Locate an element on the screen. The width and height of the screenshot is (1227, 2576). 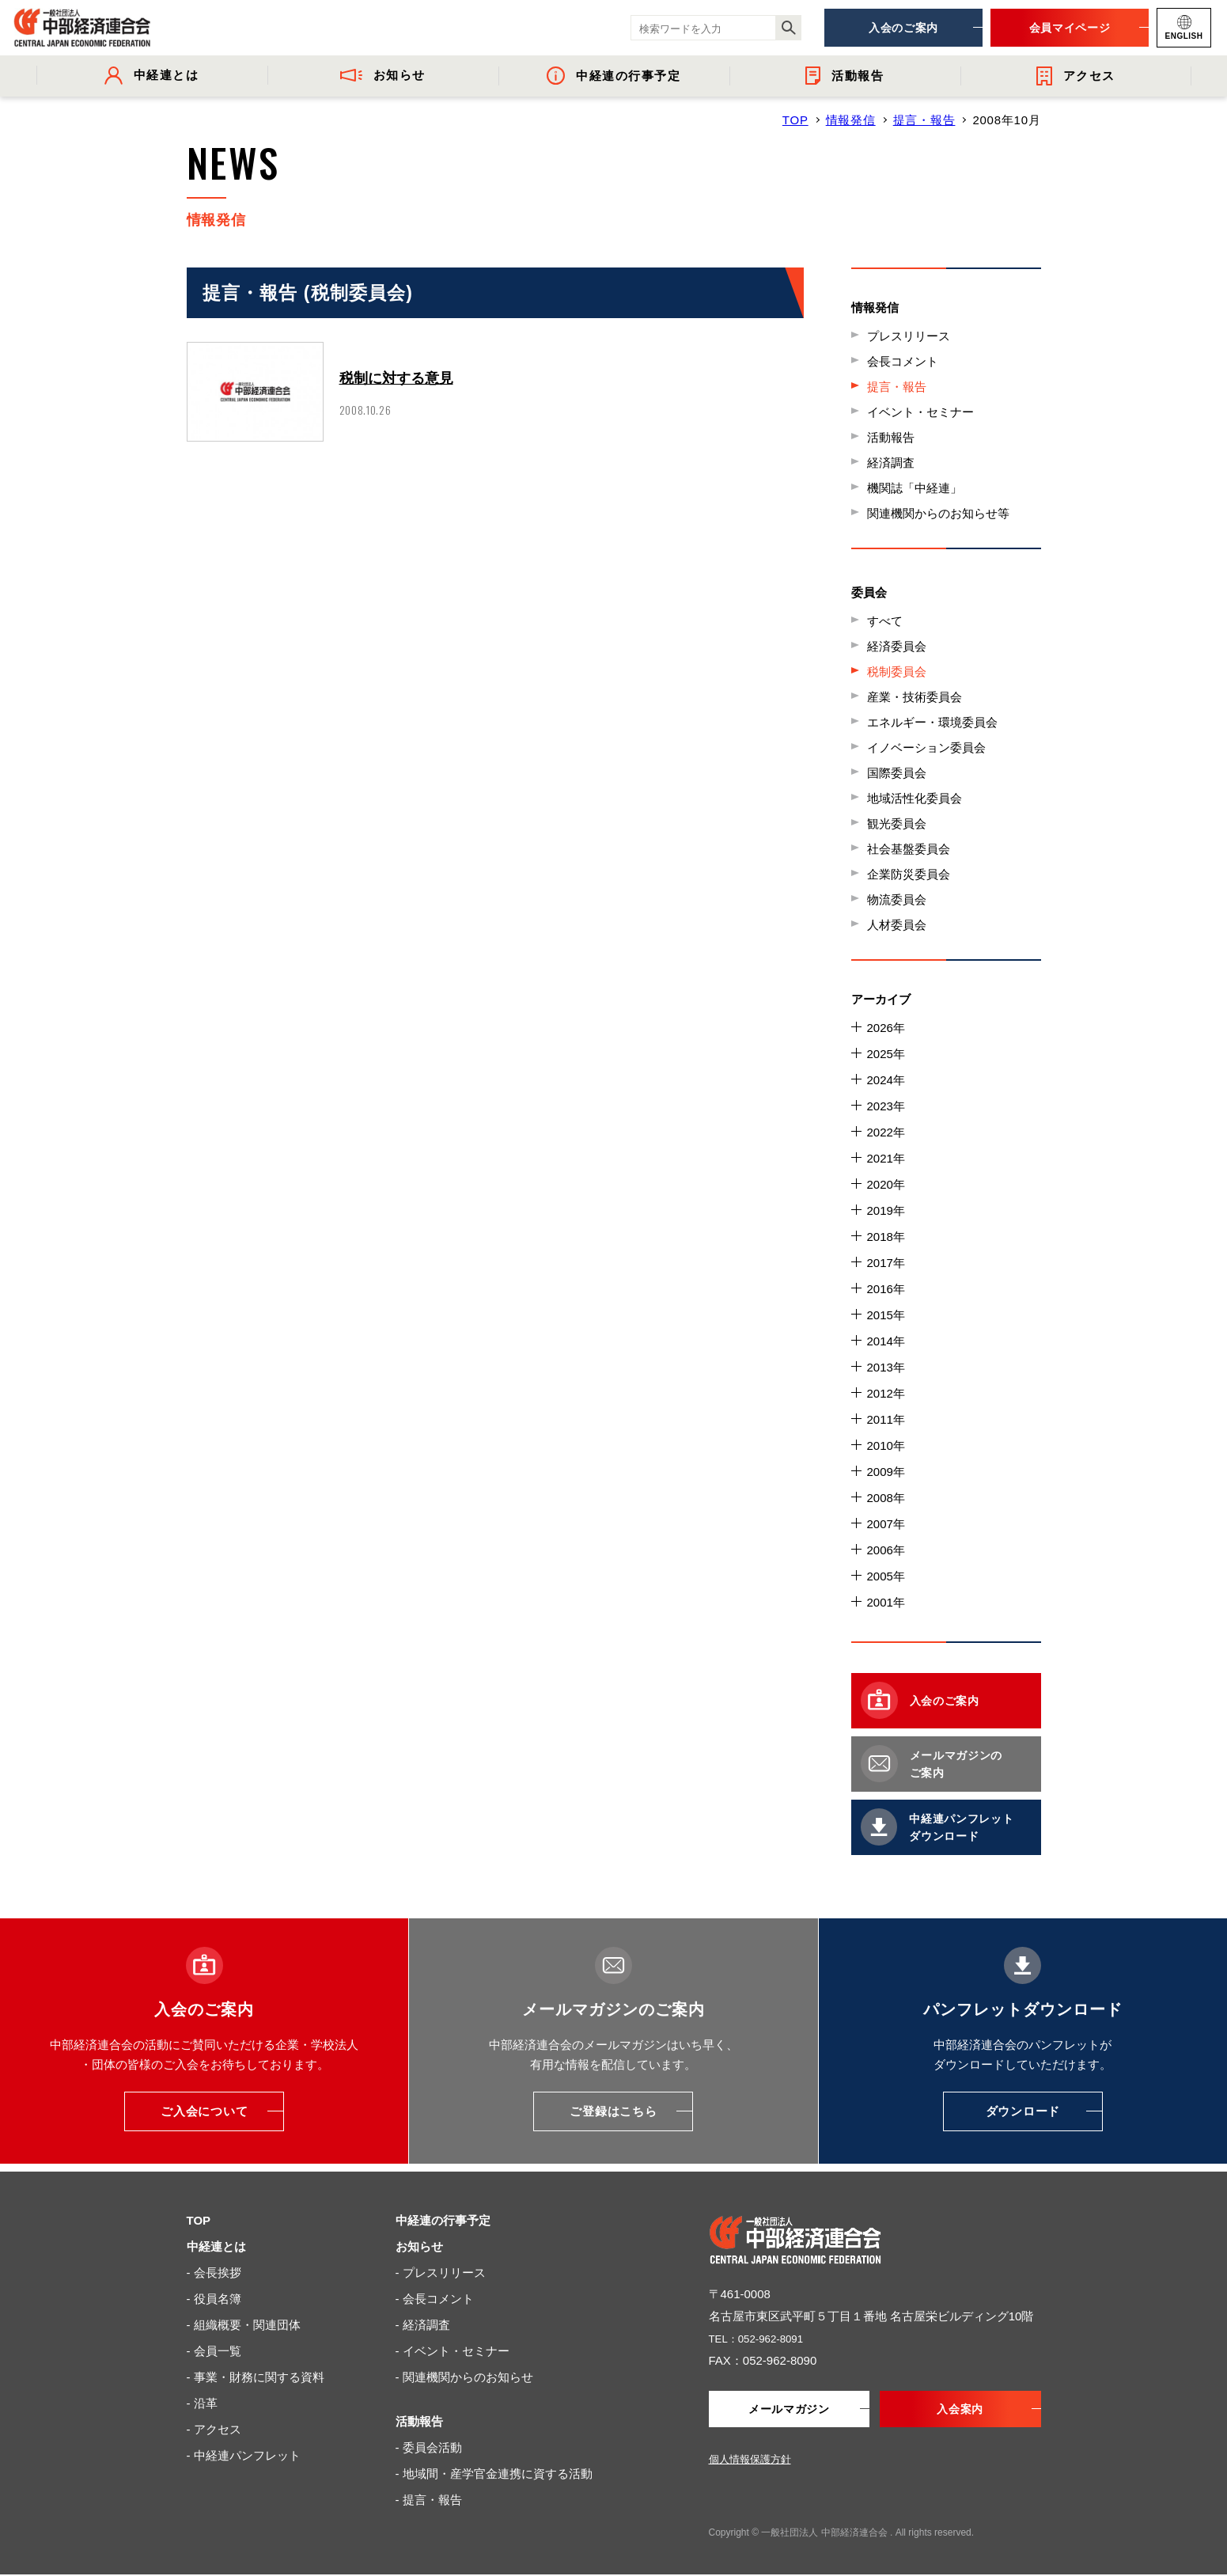
2024年 is located at coordinates (886, 1080).